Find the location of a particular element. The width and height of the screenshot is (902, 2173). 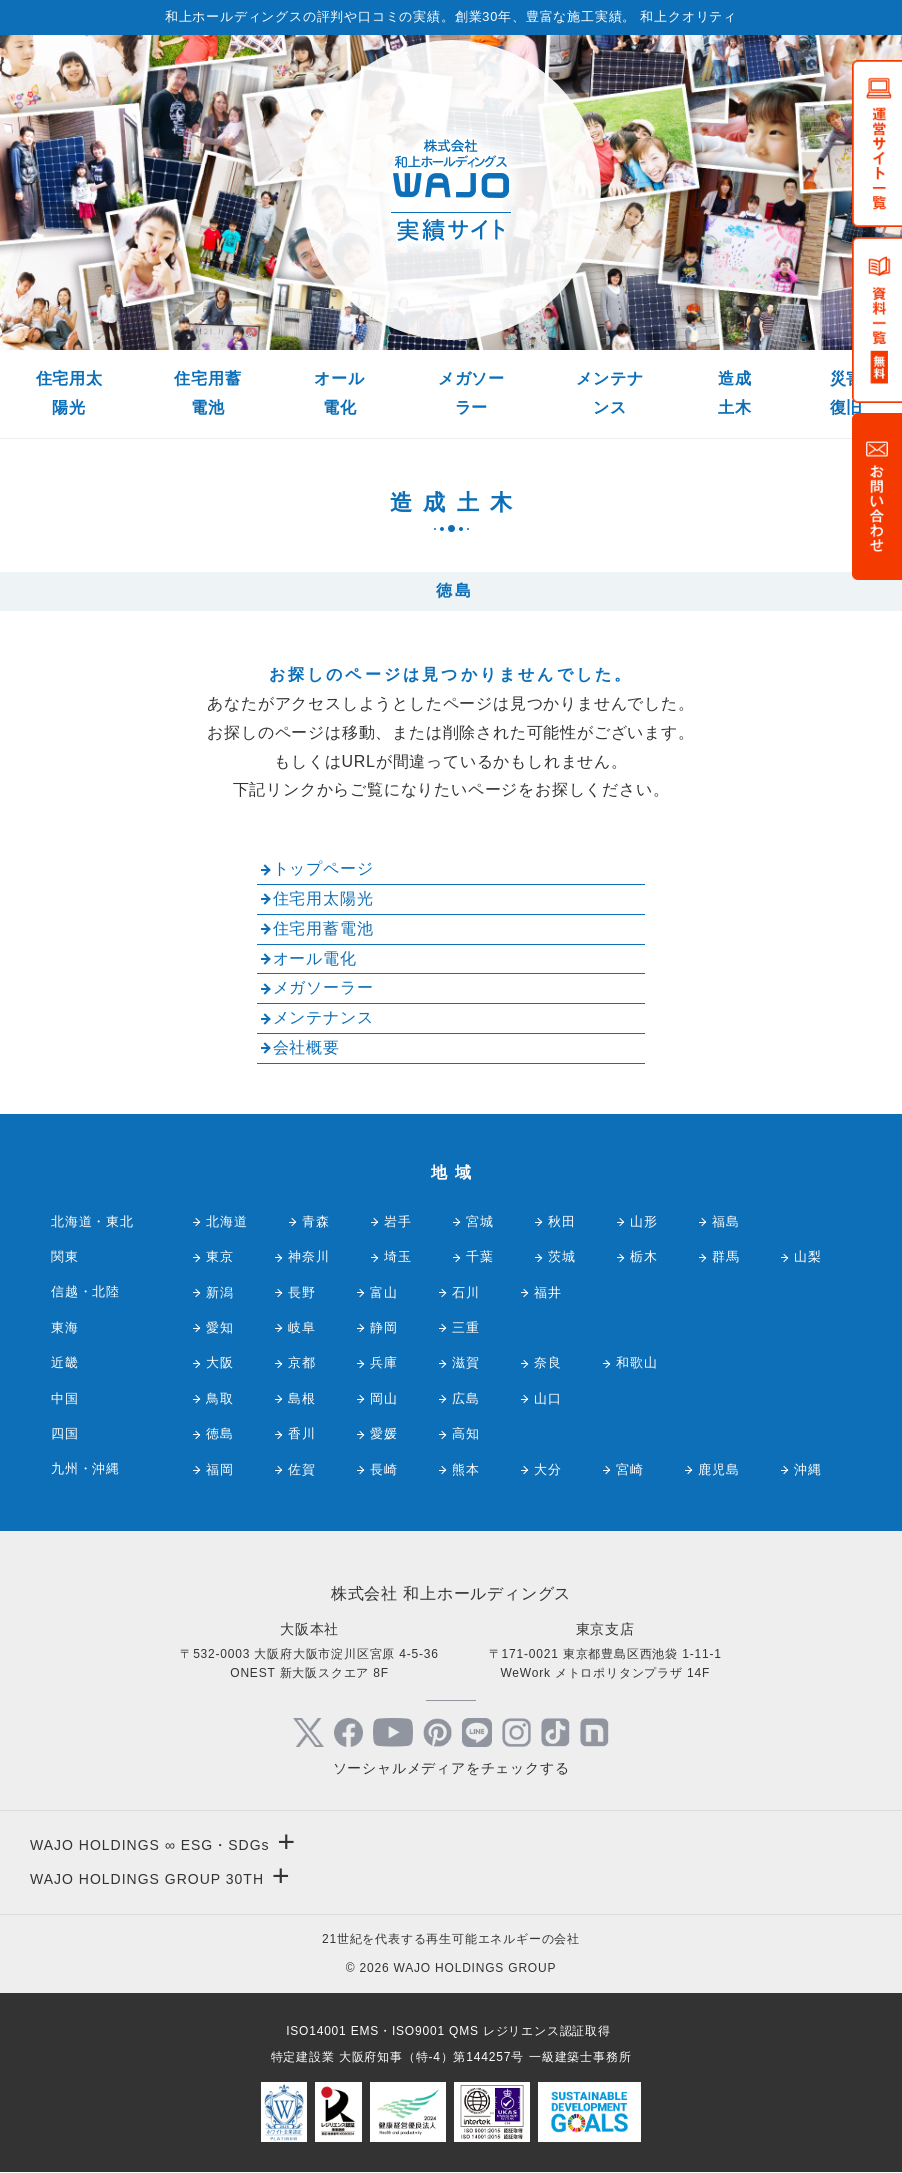

静岡 is located at coordinates (384, 1327).